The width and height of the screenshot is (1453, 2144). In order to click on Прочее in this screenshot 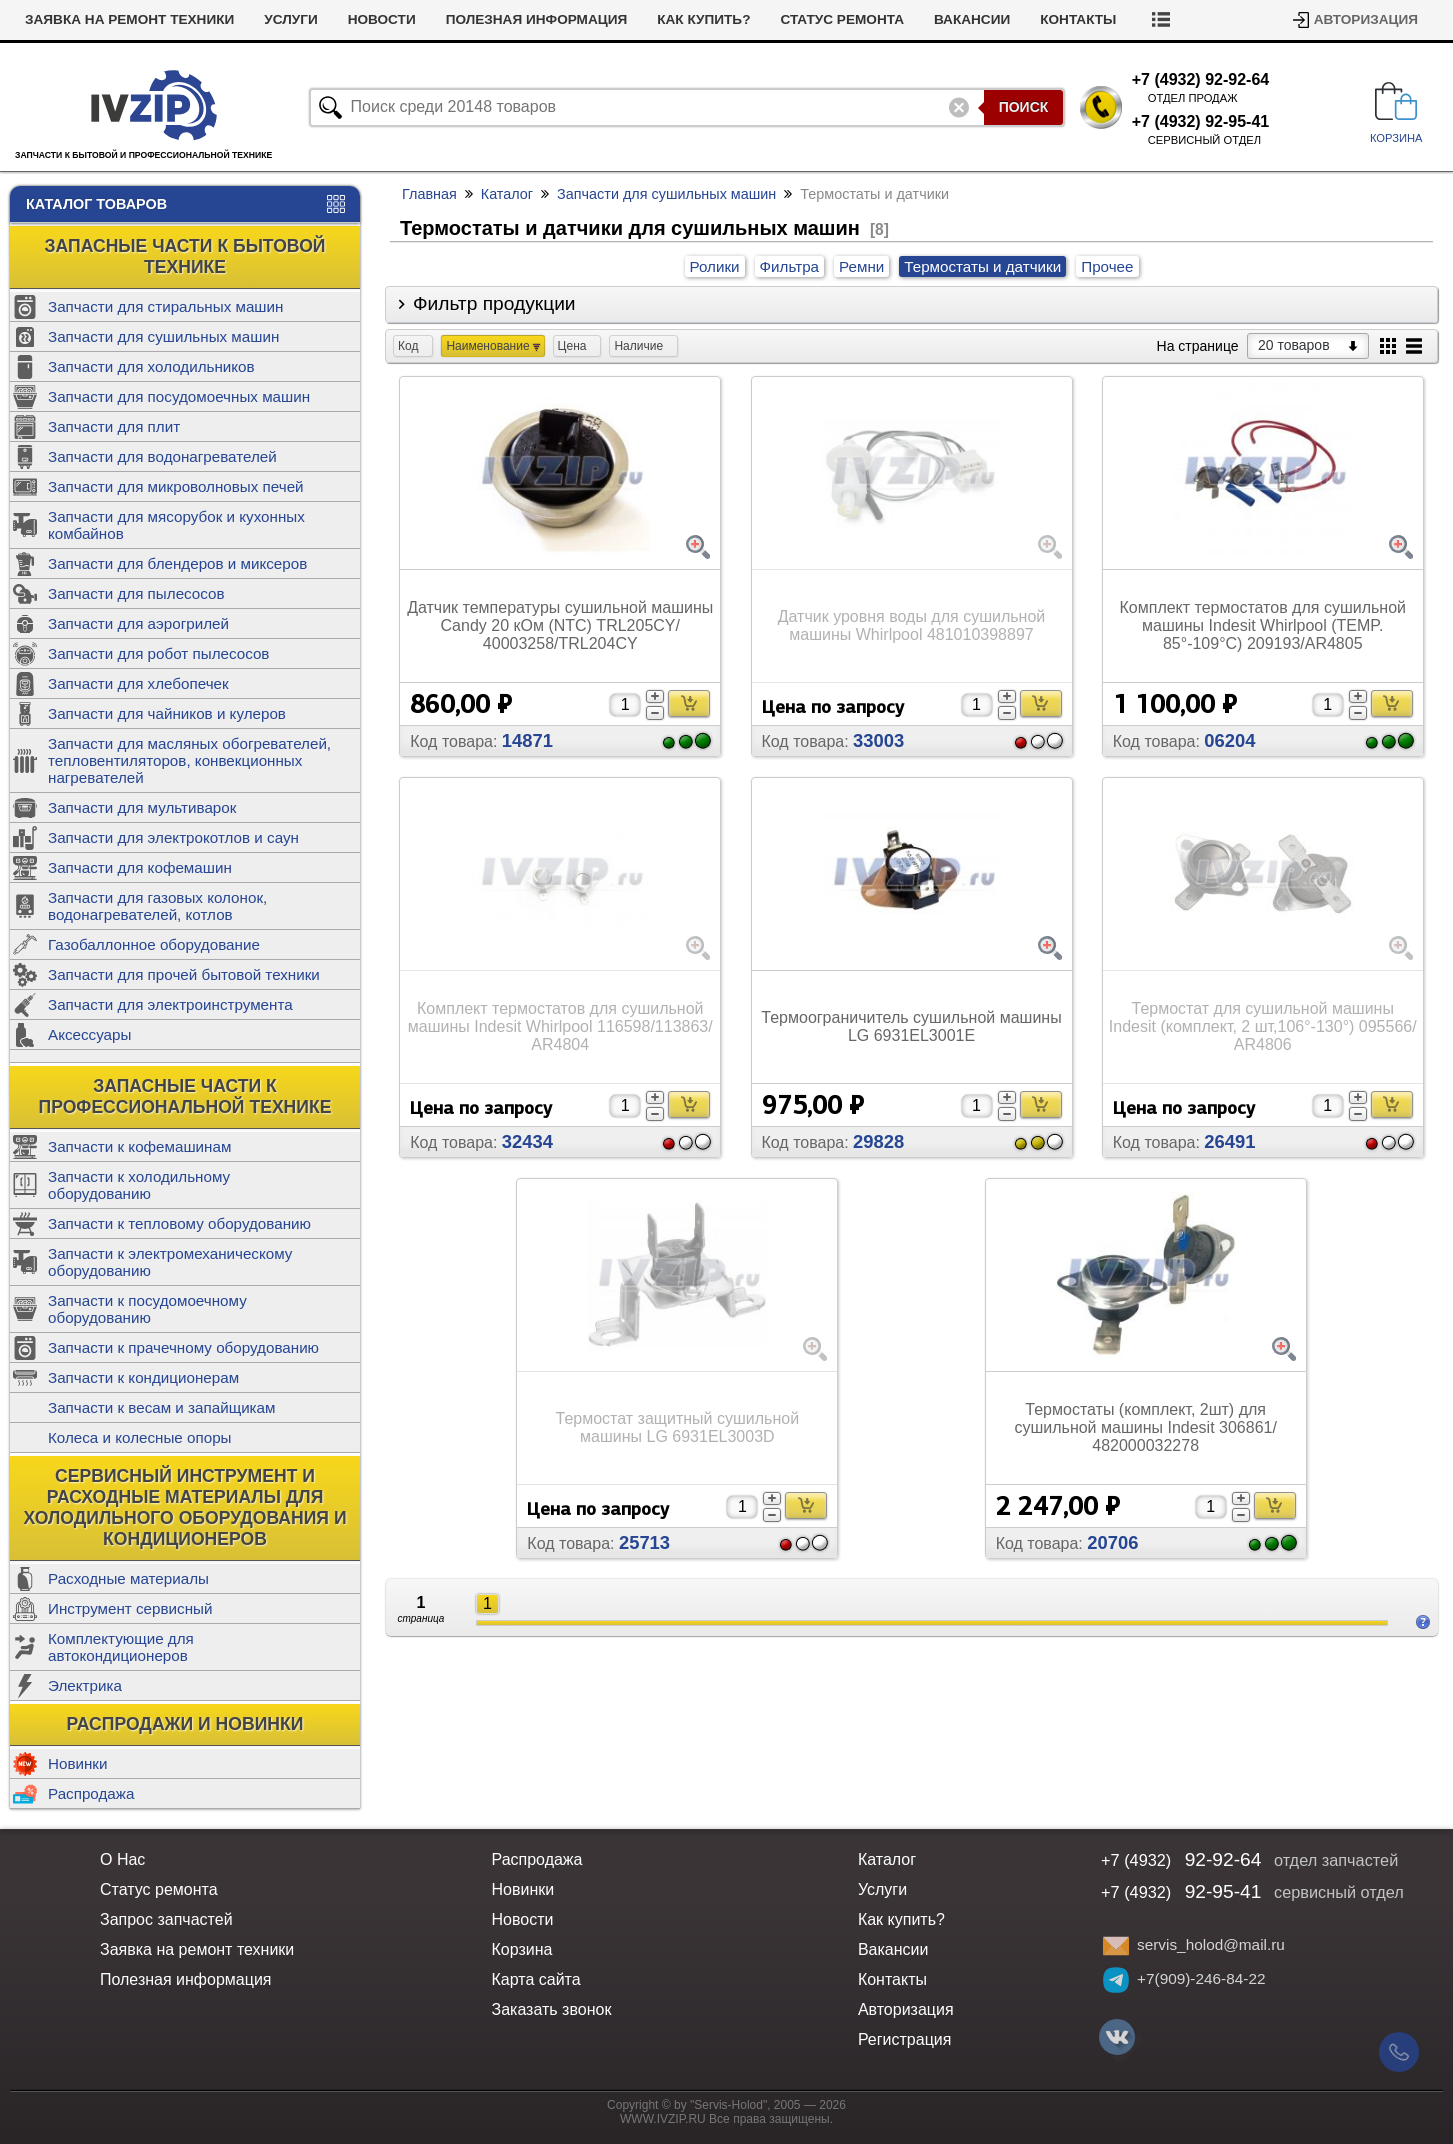, I will do `click(1107, 266)`.